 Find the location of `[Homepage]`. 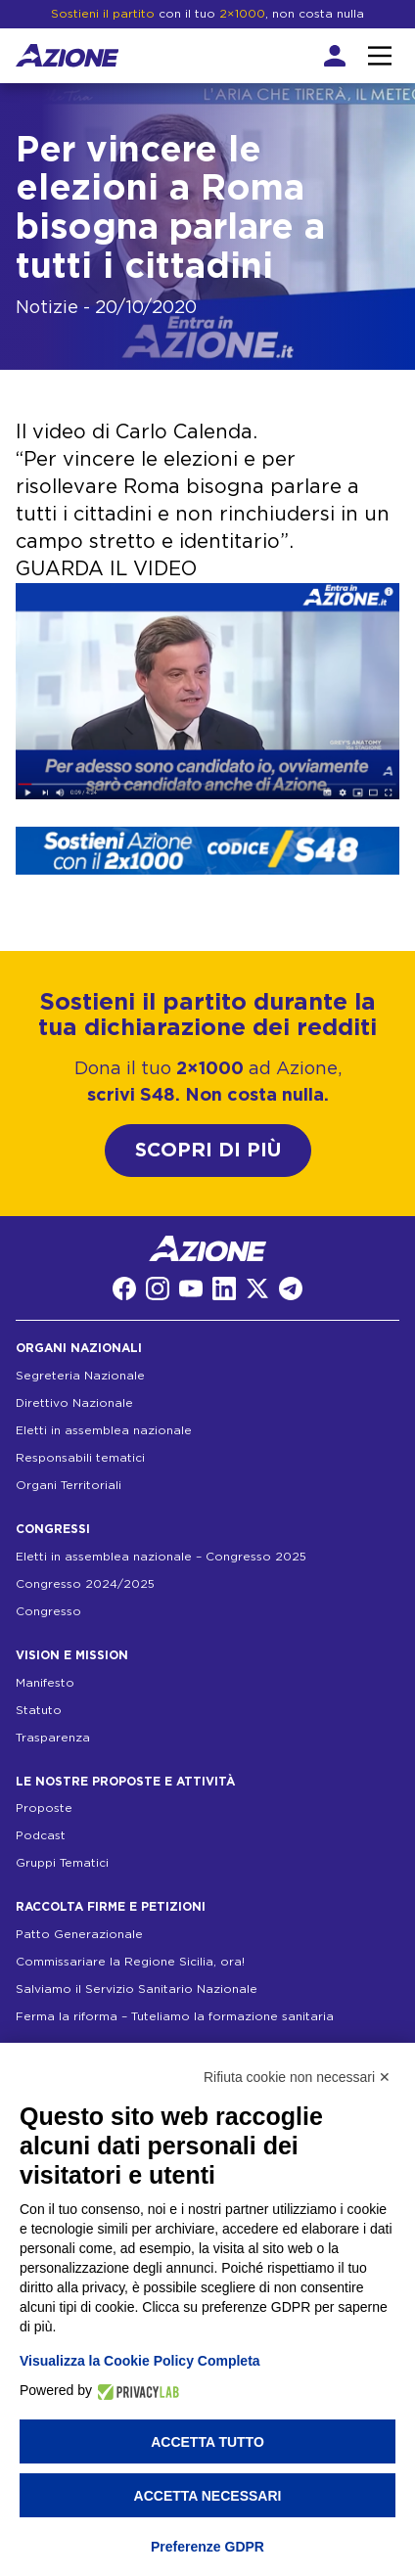

[Homepage] is located at coordinates (67, 55).